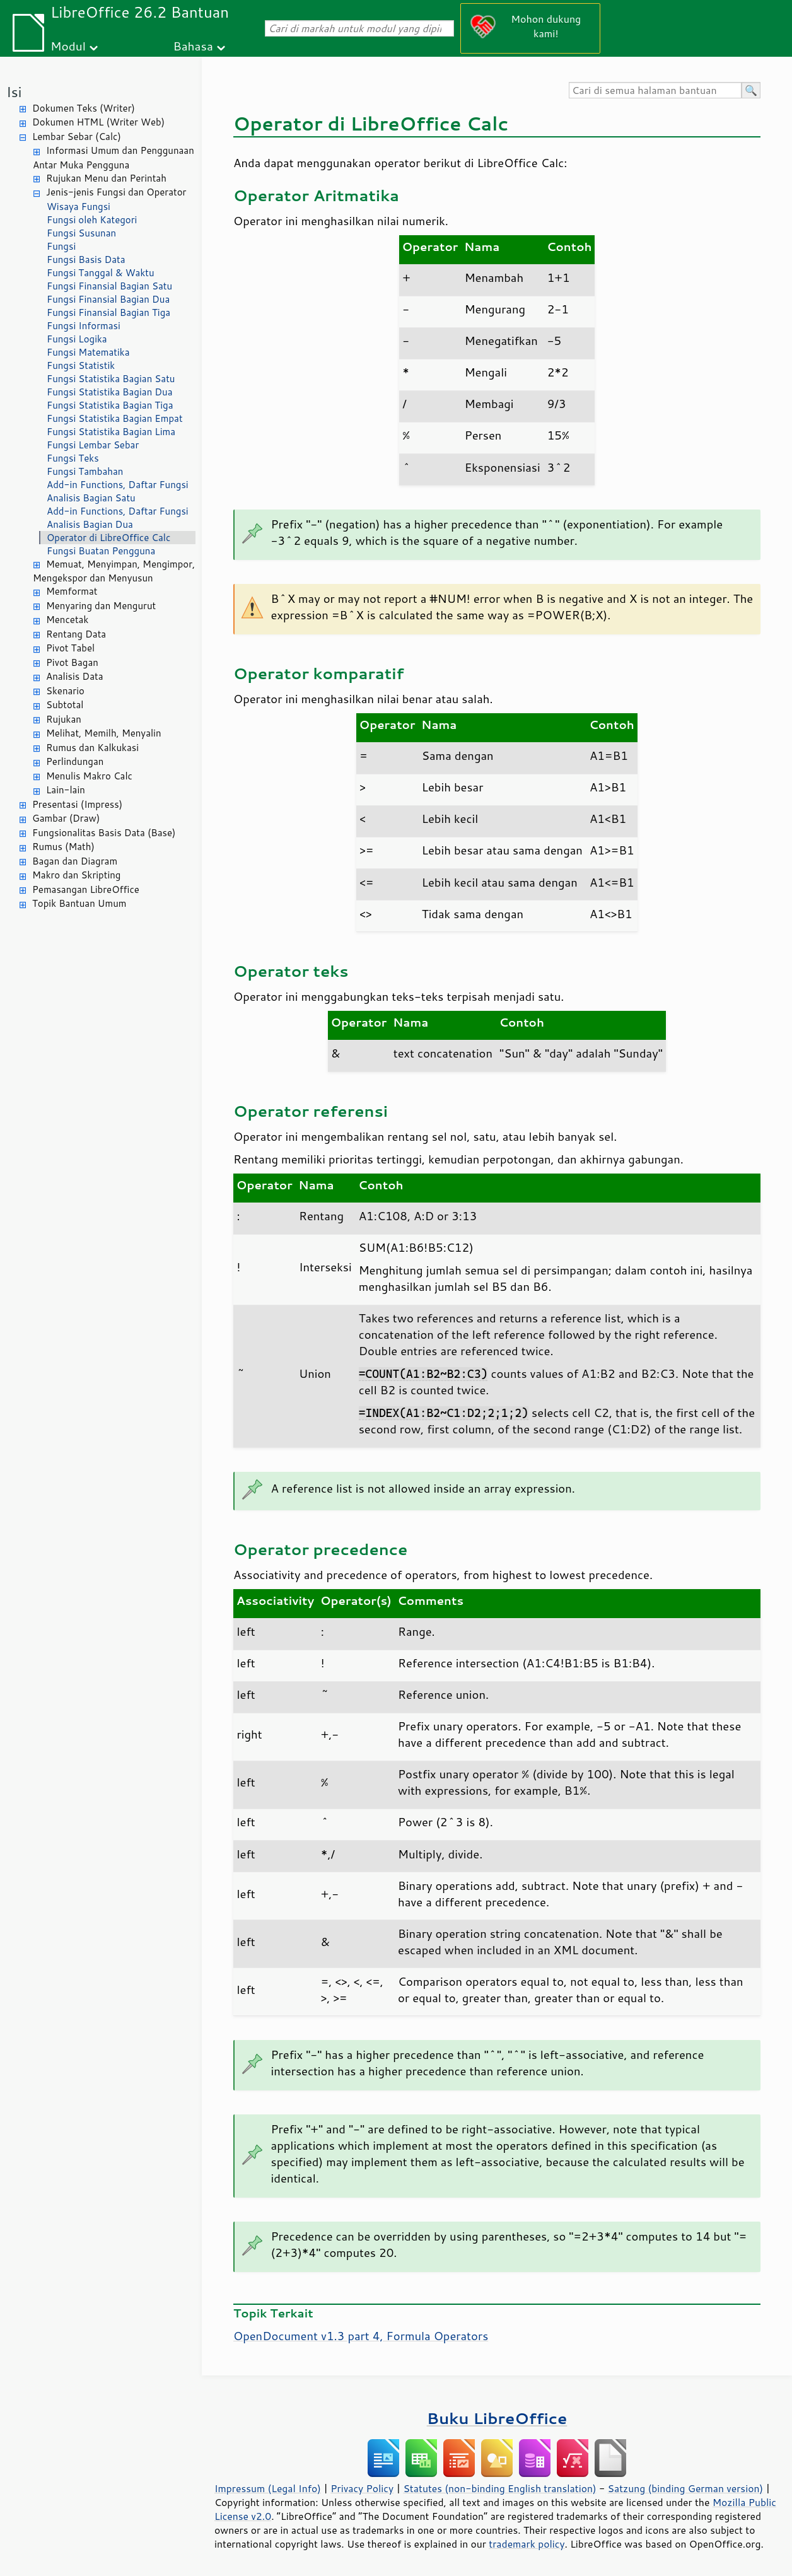 The image size is (792, 2576). Describe the element at coordinates (64, 704) in the screenshot. I see `Subtotal` at that location.